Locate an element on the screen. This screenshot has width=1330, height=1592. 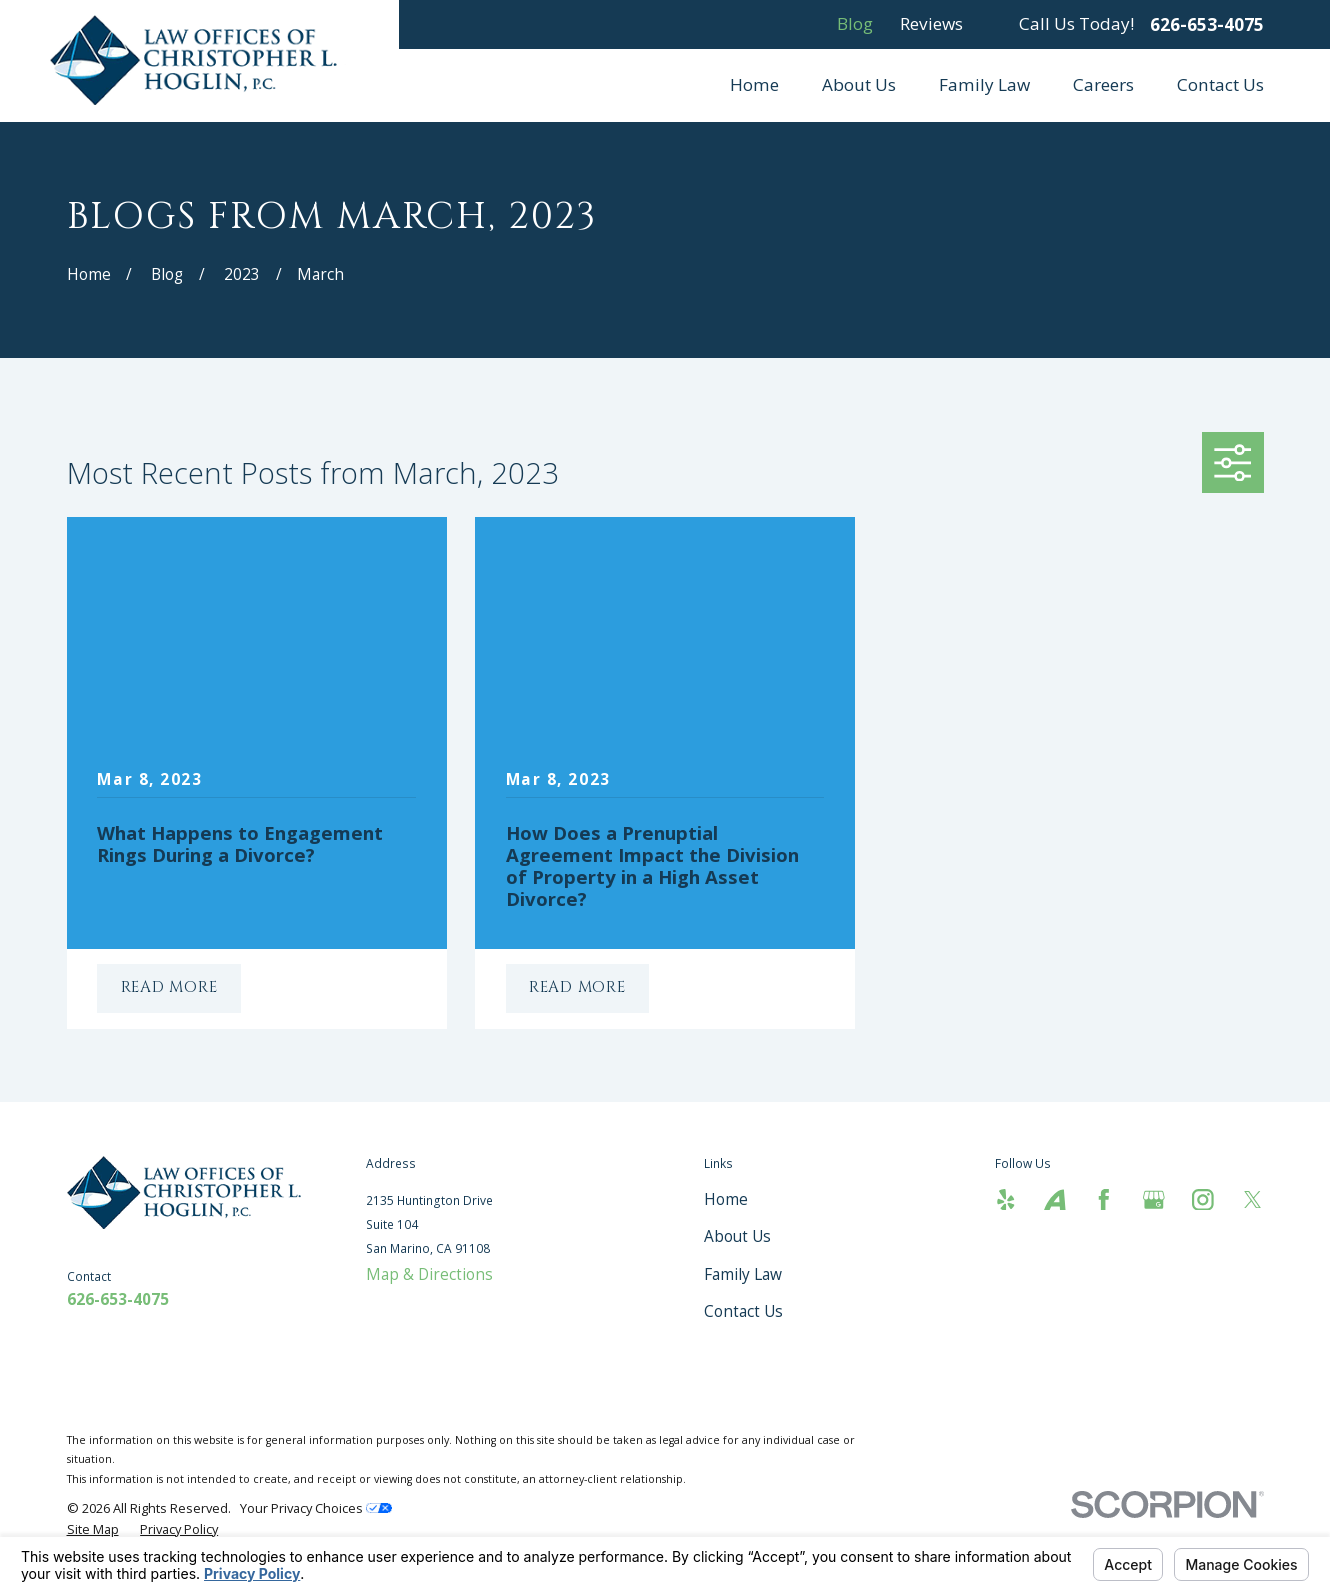
Reviews is located at coordinates (931, 23).